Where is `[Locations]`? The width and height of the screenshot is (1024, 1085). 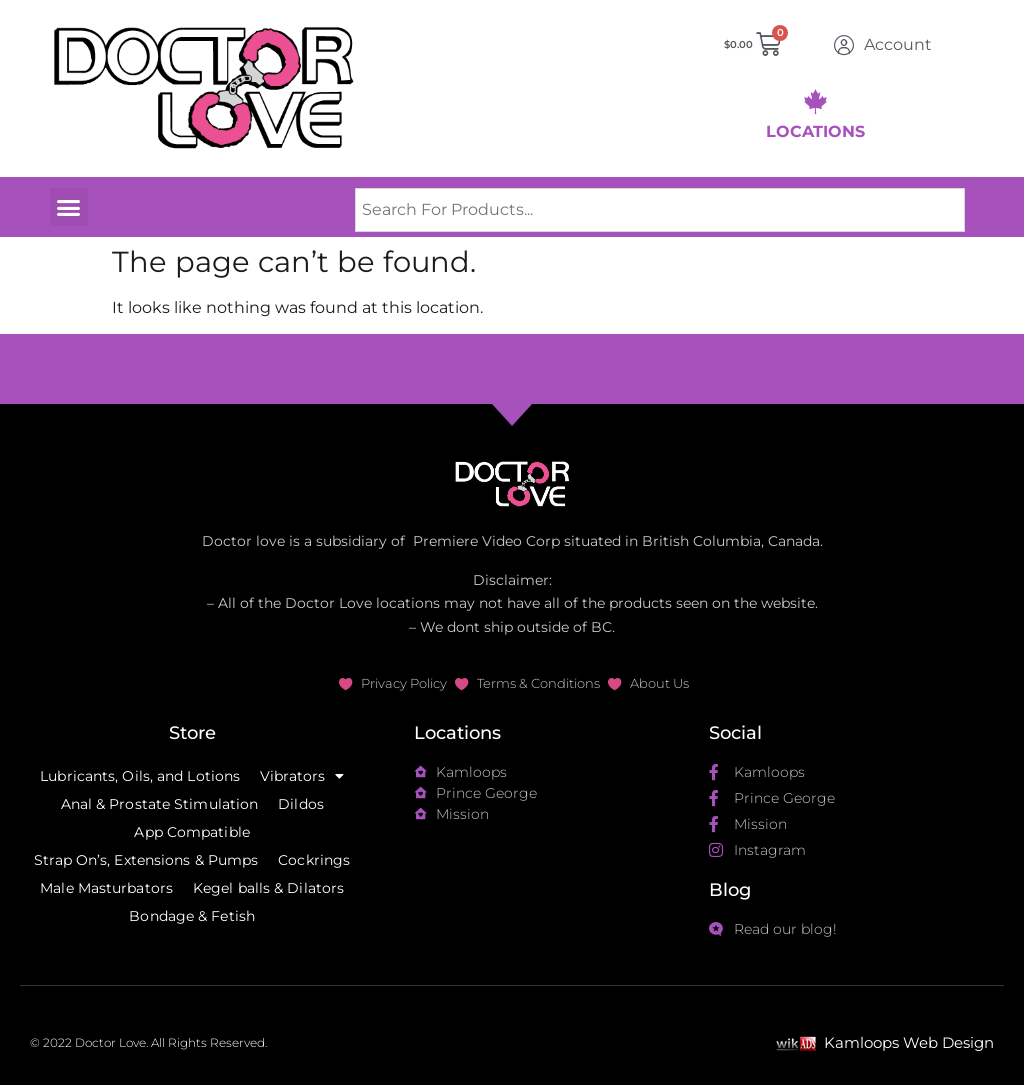 [Locations] is located at coordinates (815, 101).